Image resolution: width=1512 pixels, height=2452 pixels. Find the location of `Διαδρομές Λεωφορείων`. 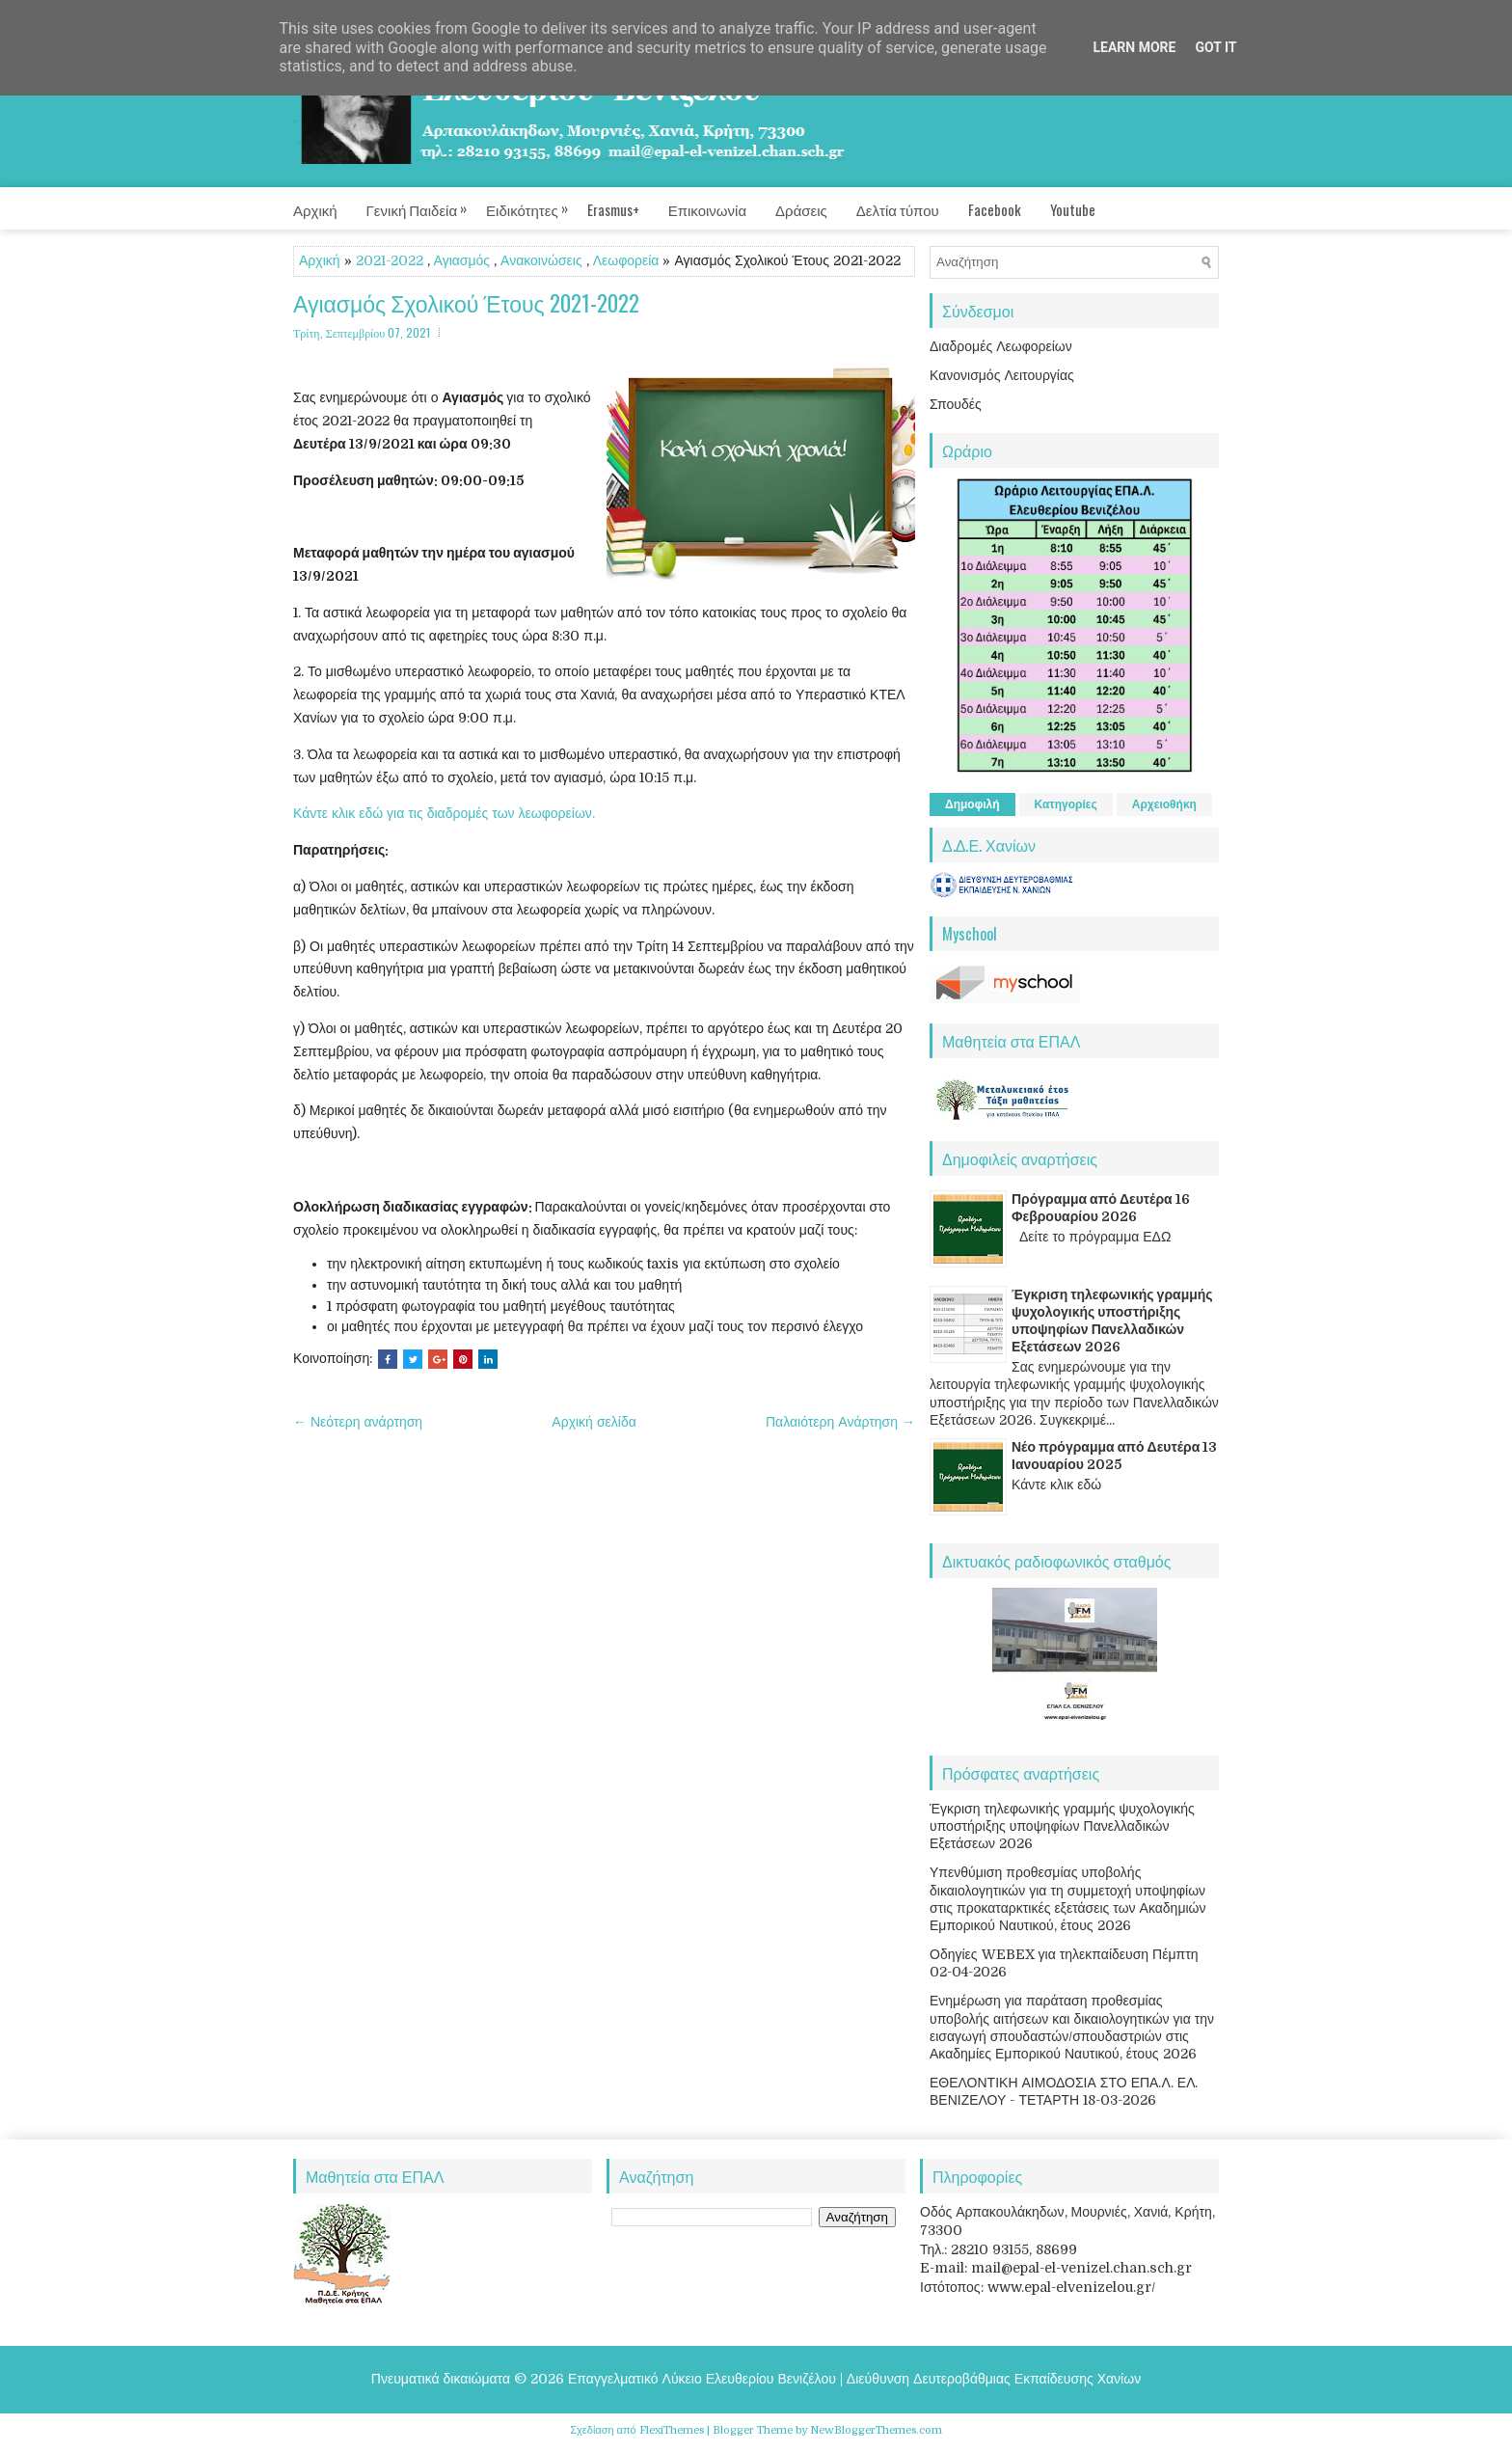

Διαδρομές Λεωφορείων is located at coordinates (1001, 346).